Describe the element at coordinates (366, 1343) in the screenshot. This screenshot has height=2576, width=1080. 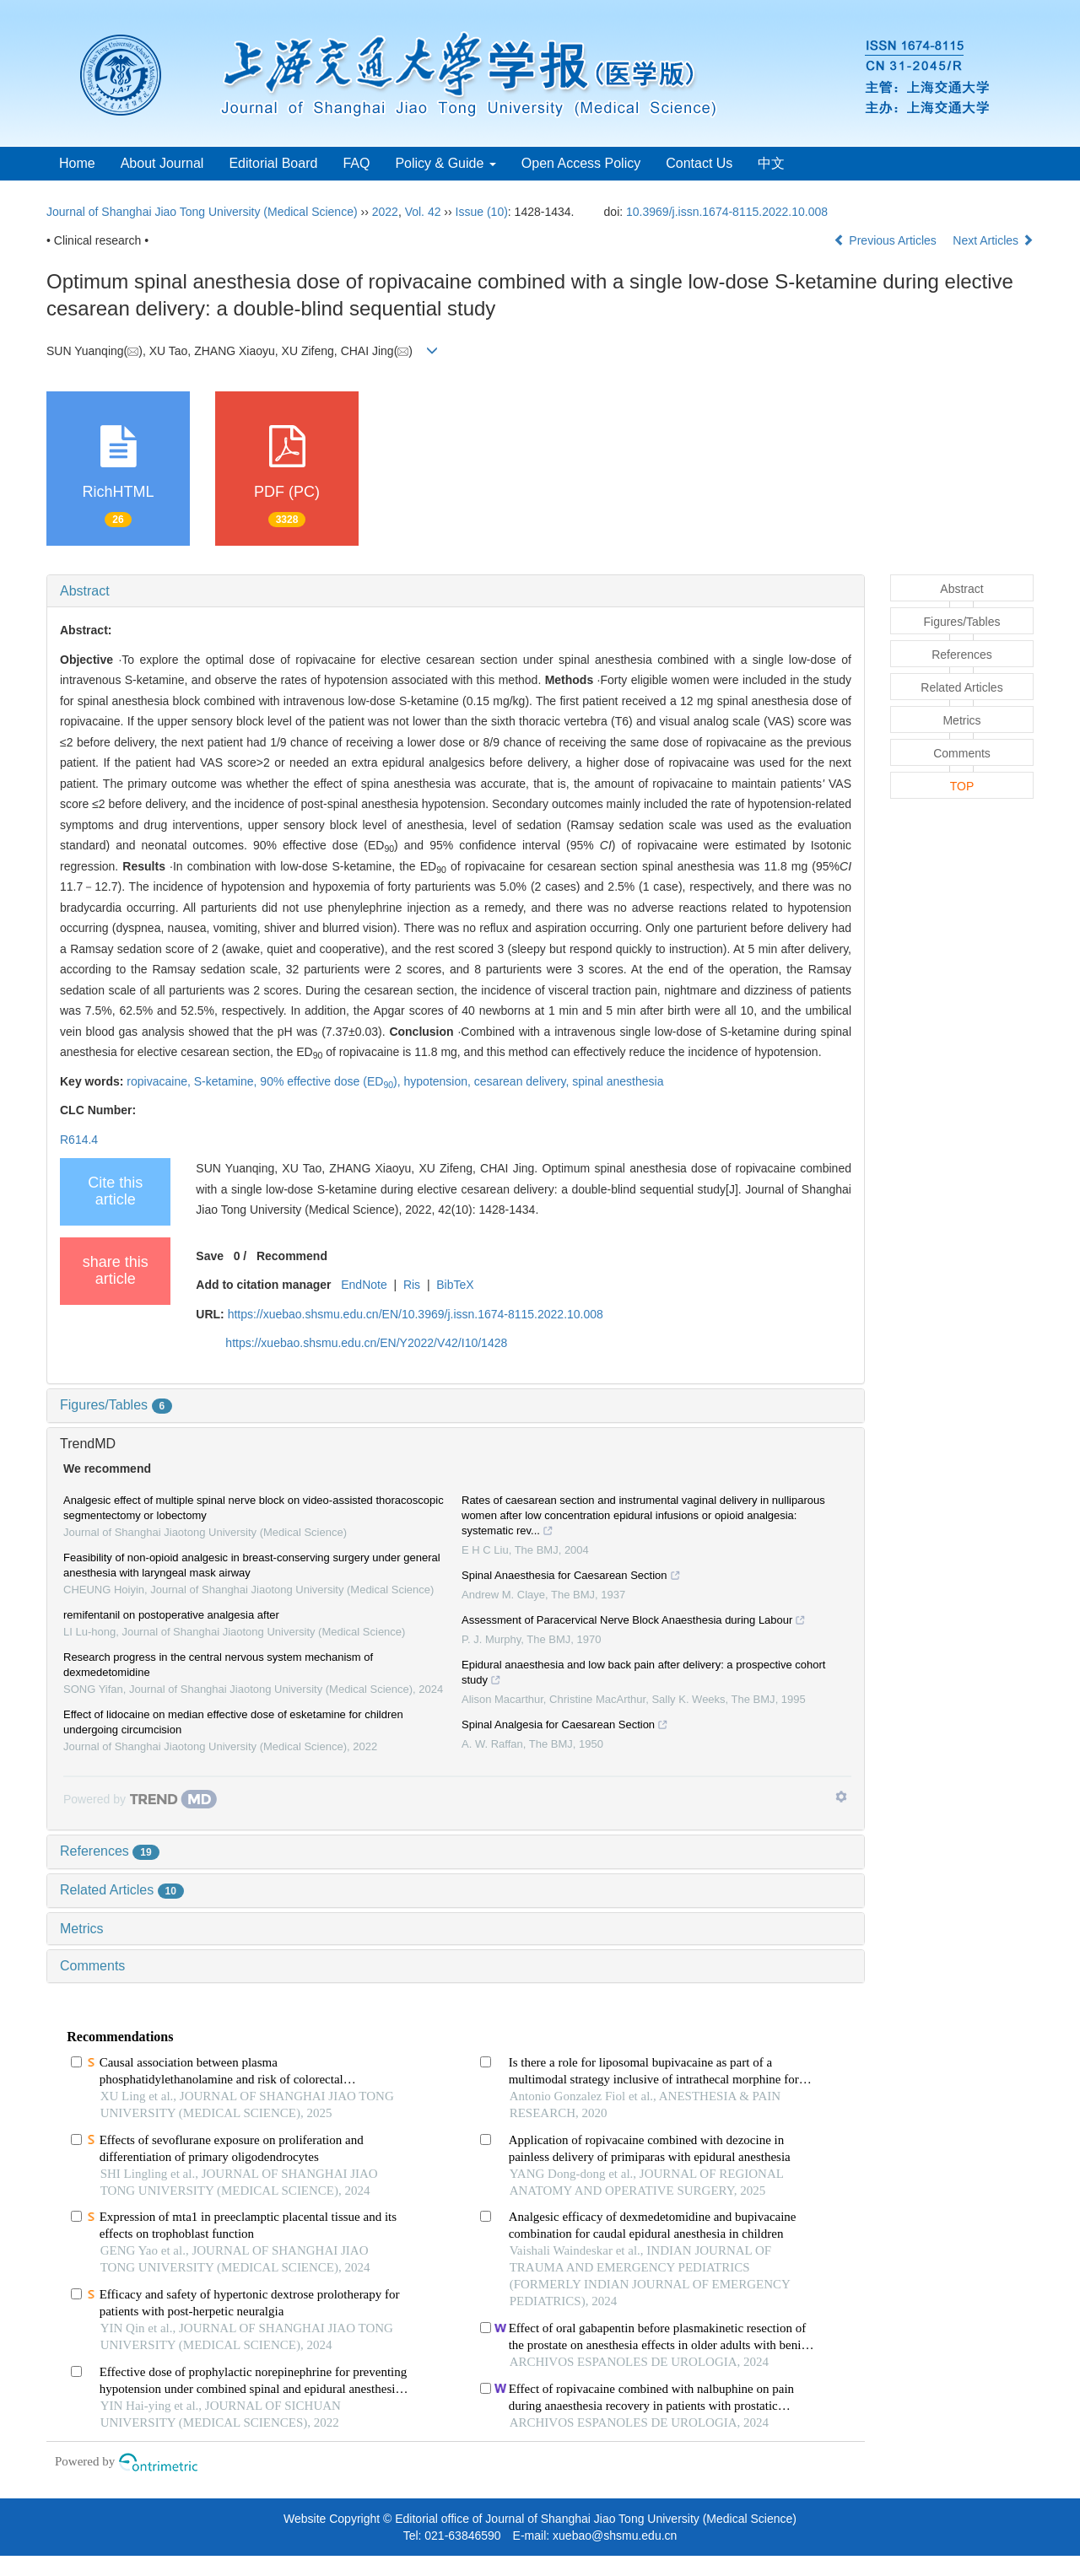
I see `https://xuebao.shsmu.edu.cn/EN/Y2022/V42/I10/1428` at that location.